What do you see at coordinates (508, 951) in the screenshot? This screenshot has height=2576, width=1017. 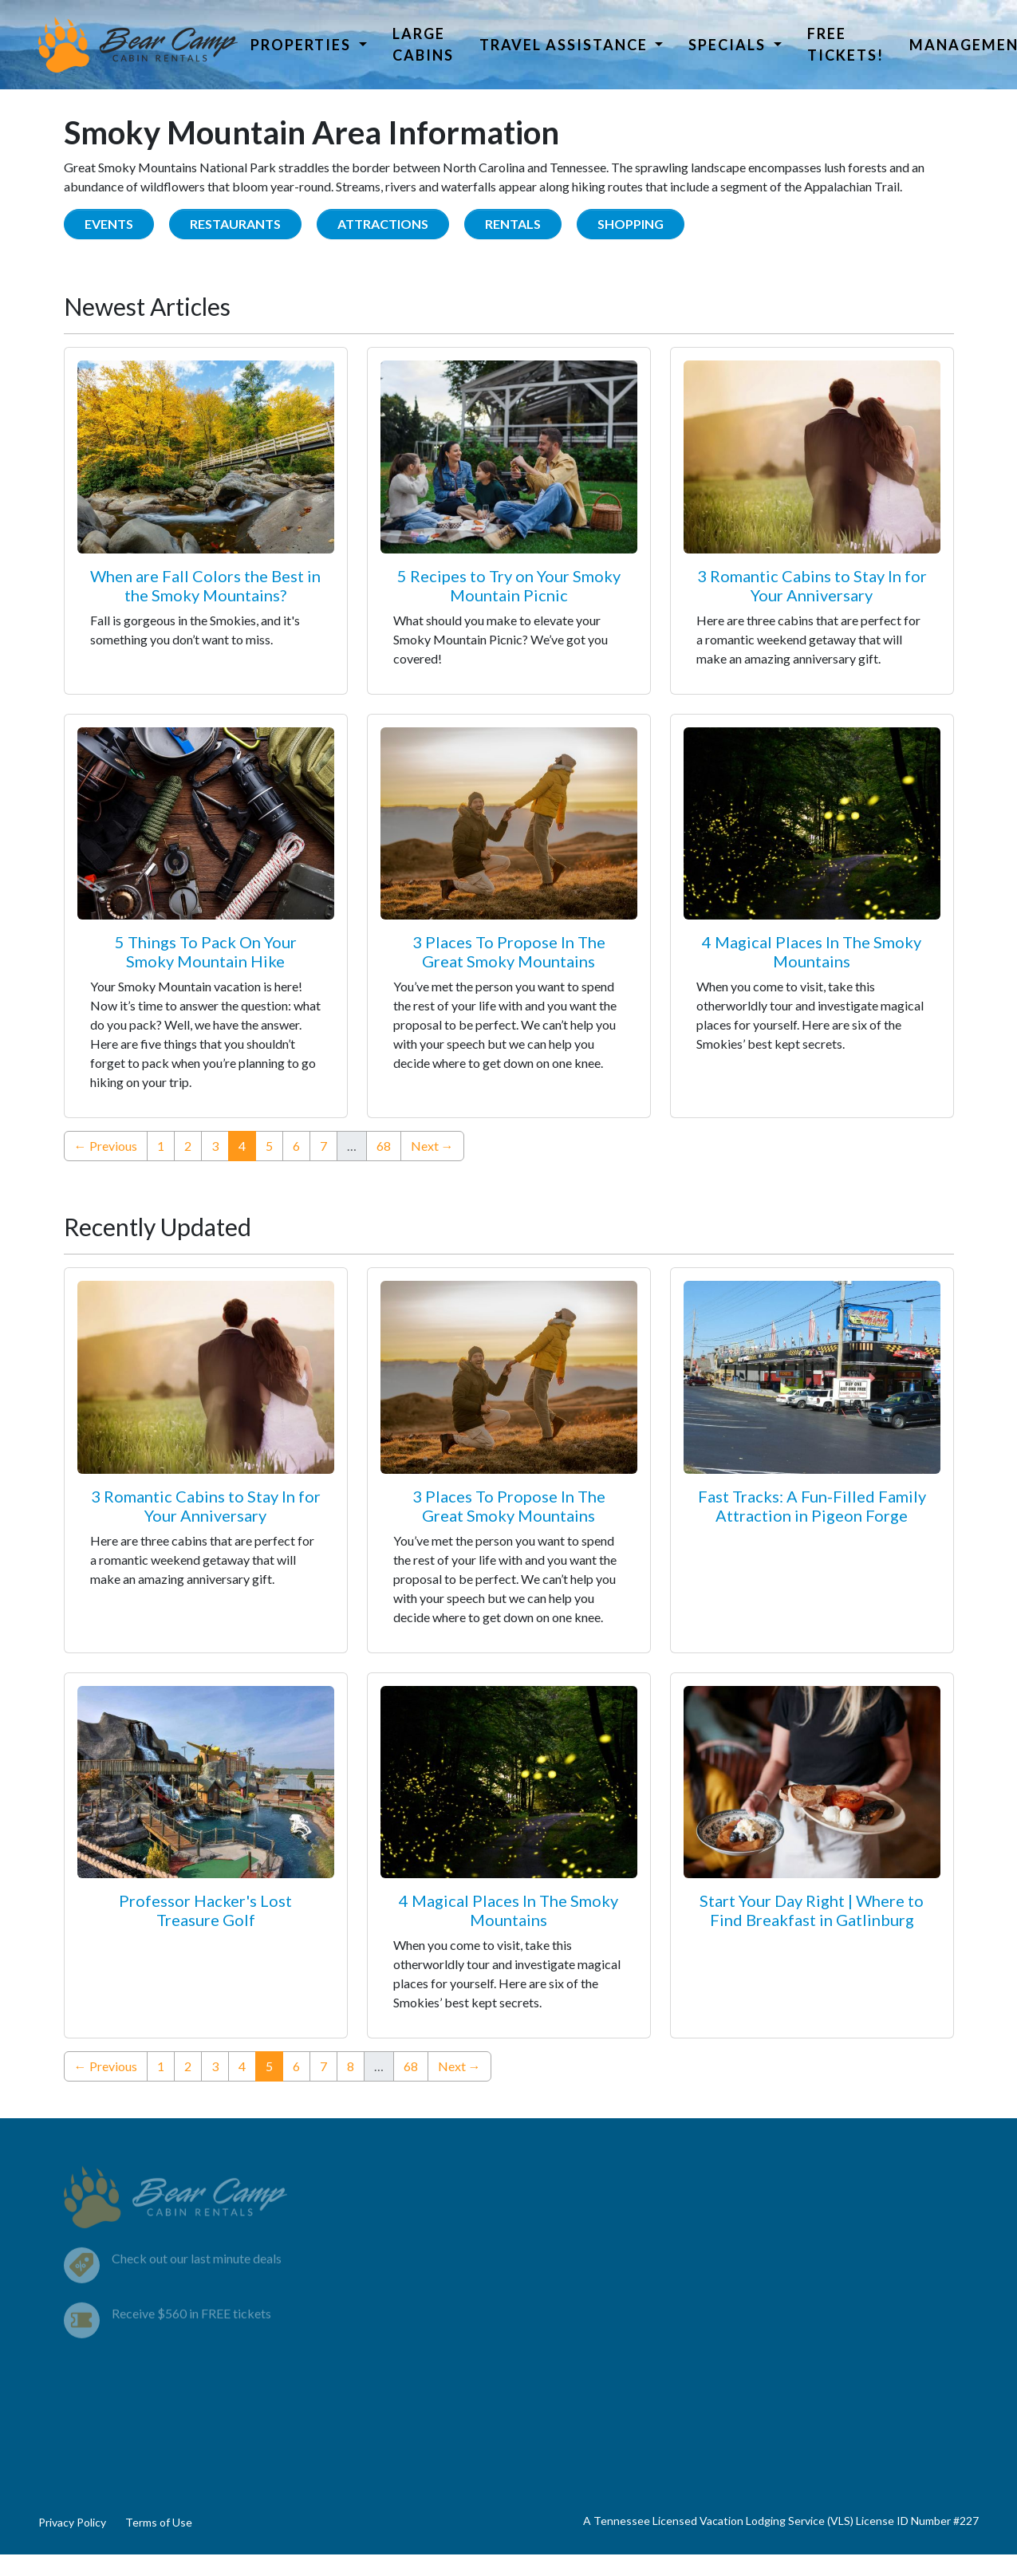 I see `3 Places To Propose In The Great Smoky Mountains` at bounding box center [508, 951].